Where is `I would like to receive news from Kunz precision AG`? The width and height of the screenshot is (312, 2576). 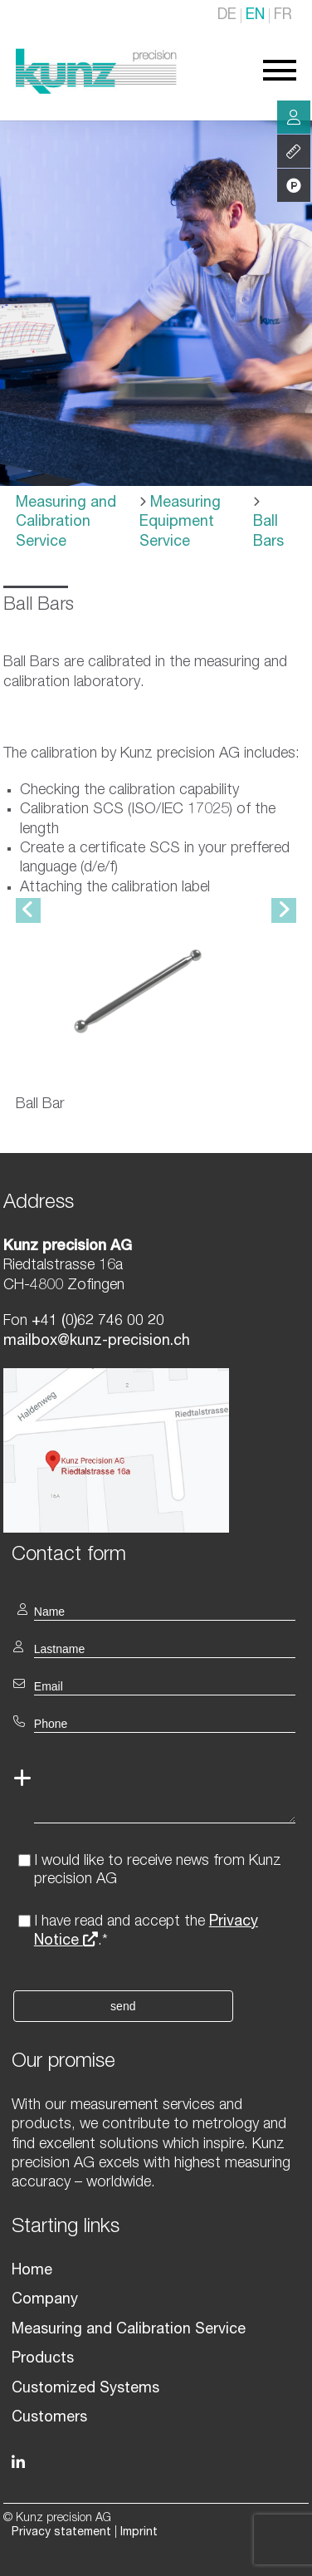
I would like to receive news from Kunz precision AG is located at coordinates (157, 1870).